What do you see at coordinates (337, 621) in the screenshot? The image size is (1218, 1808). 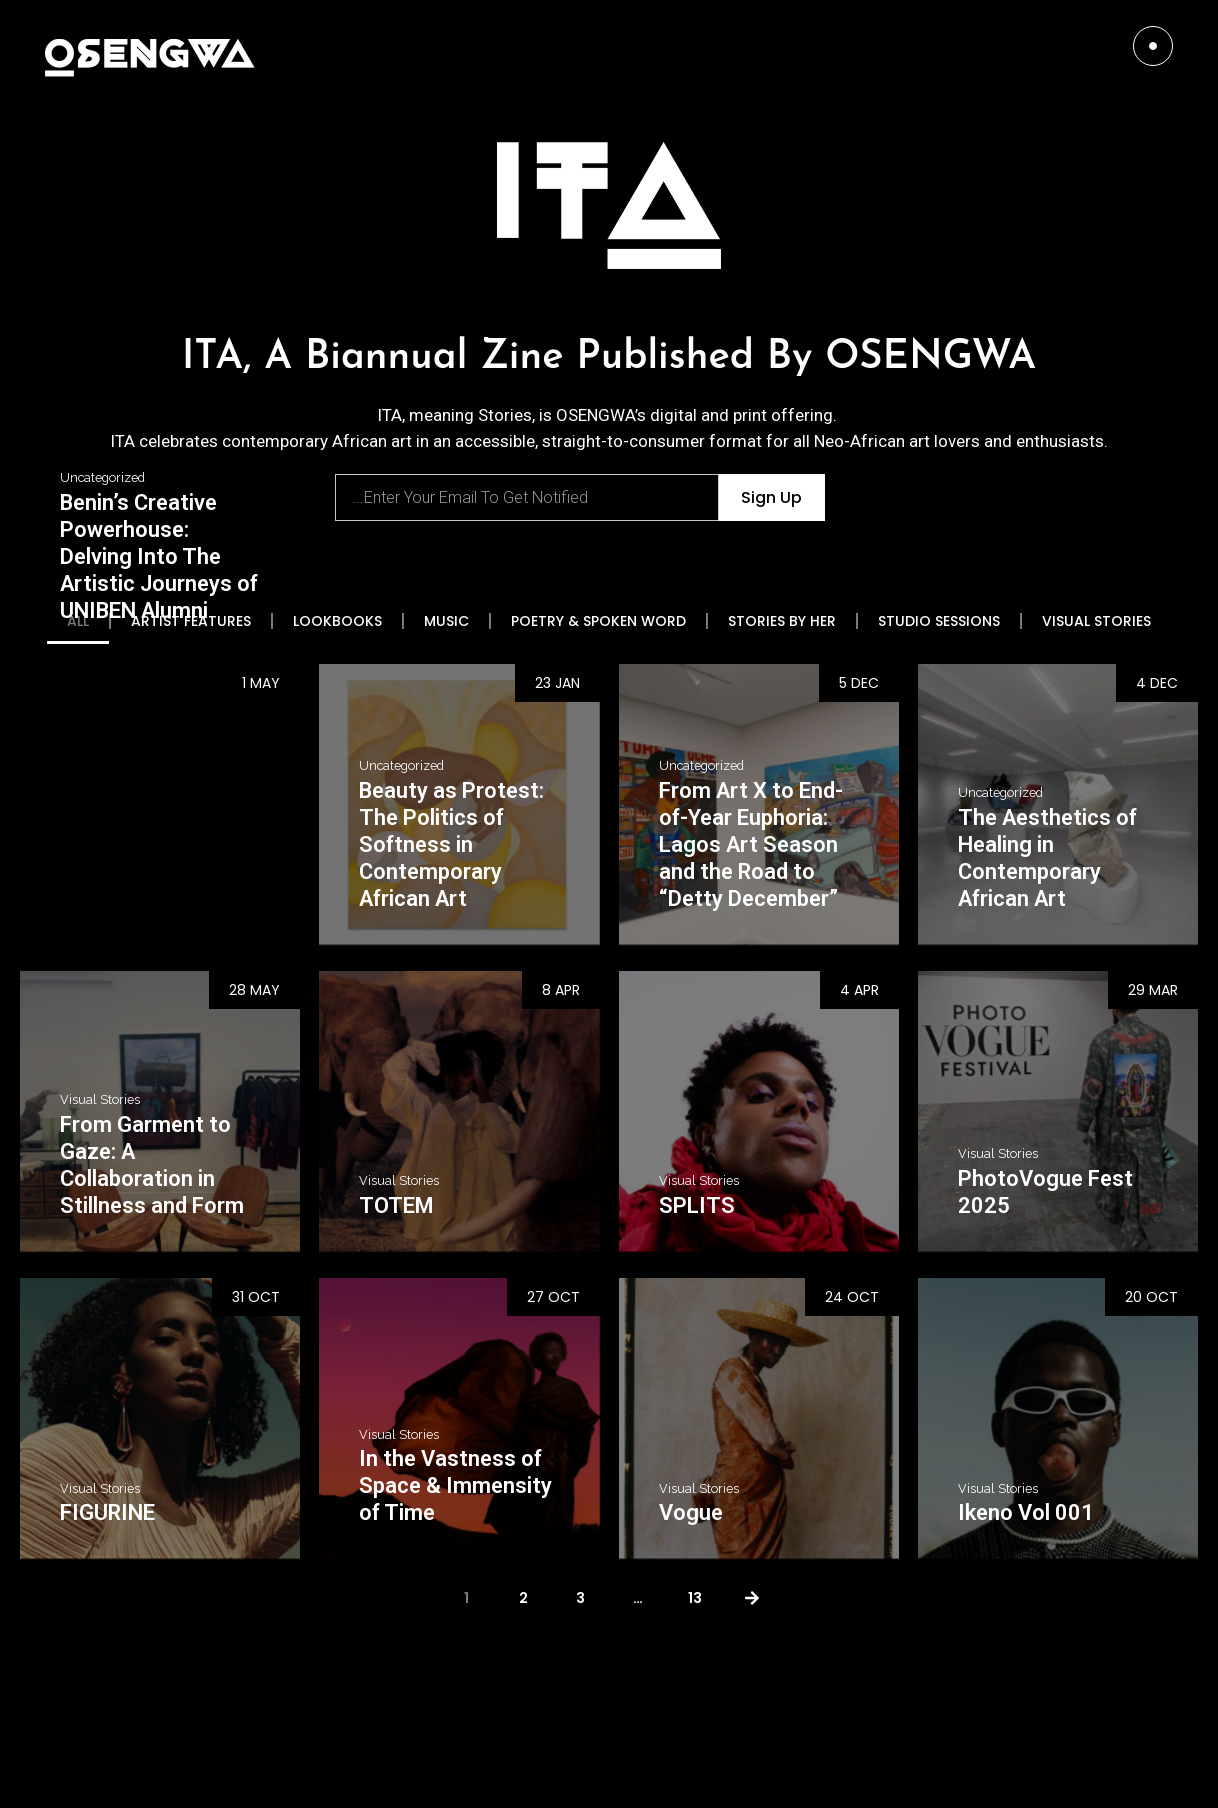 I see `LOOKBOOKS` at bounding box center [337, 621].